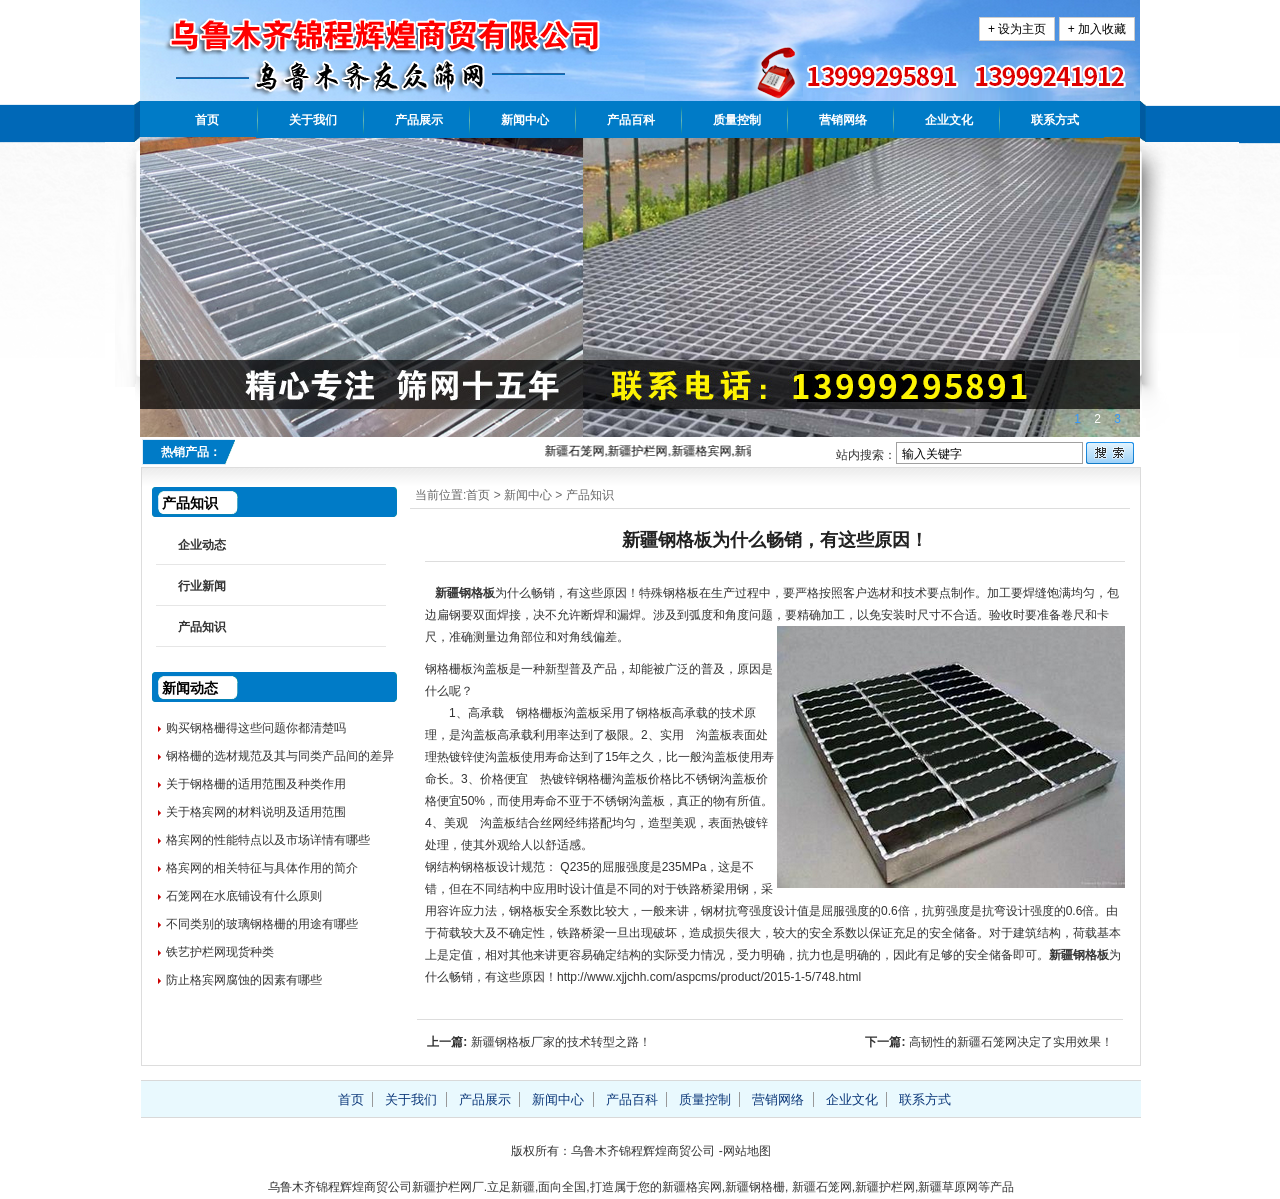 This screenshot has height=1199, width=1280. I want to click on 产品展示, so click(419, 120).